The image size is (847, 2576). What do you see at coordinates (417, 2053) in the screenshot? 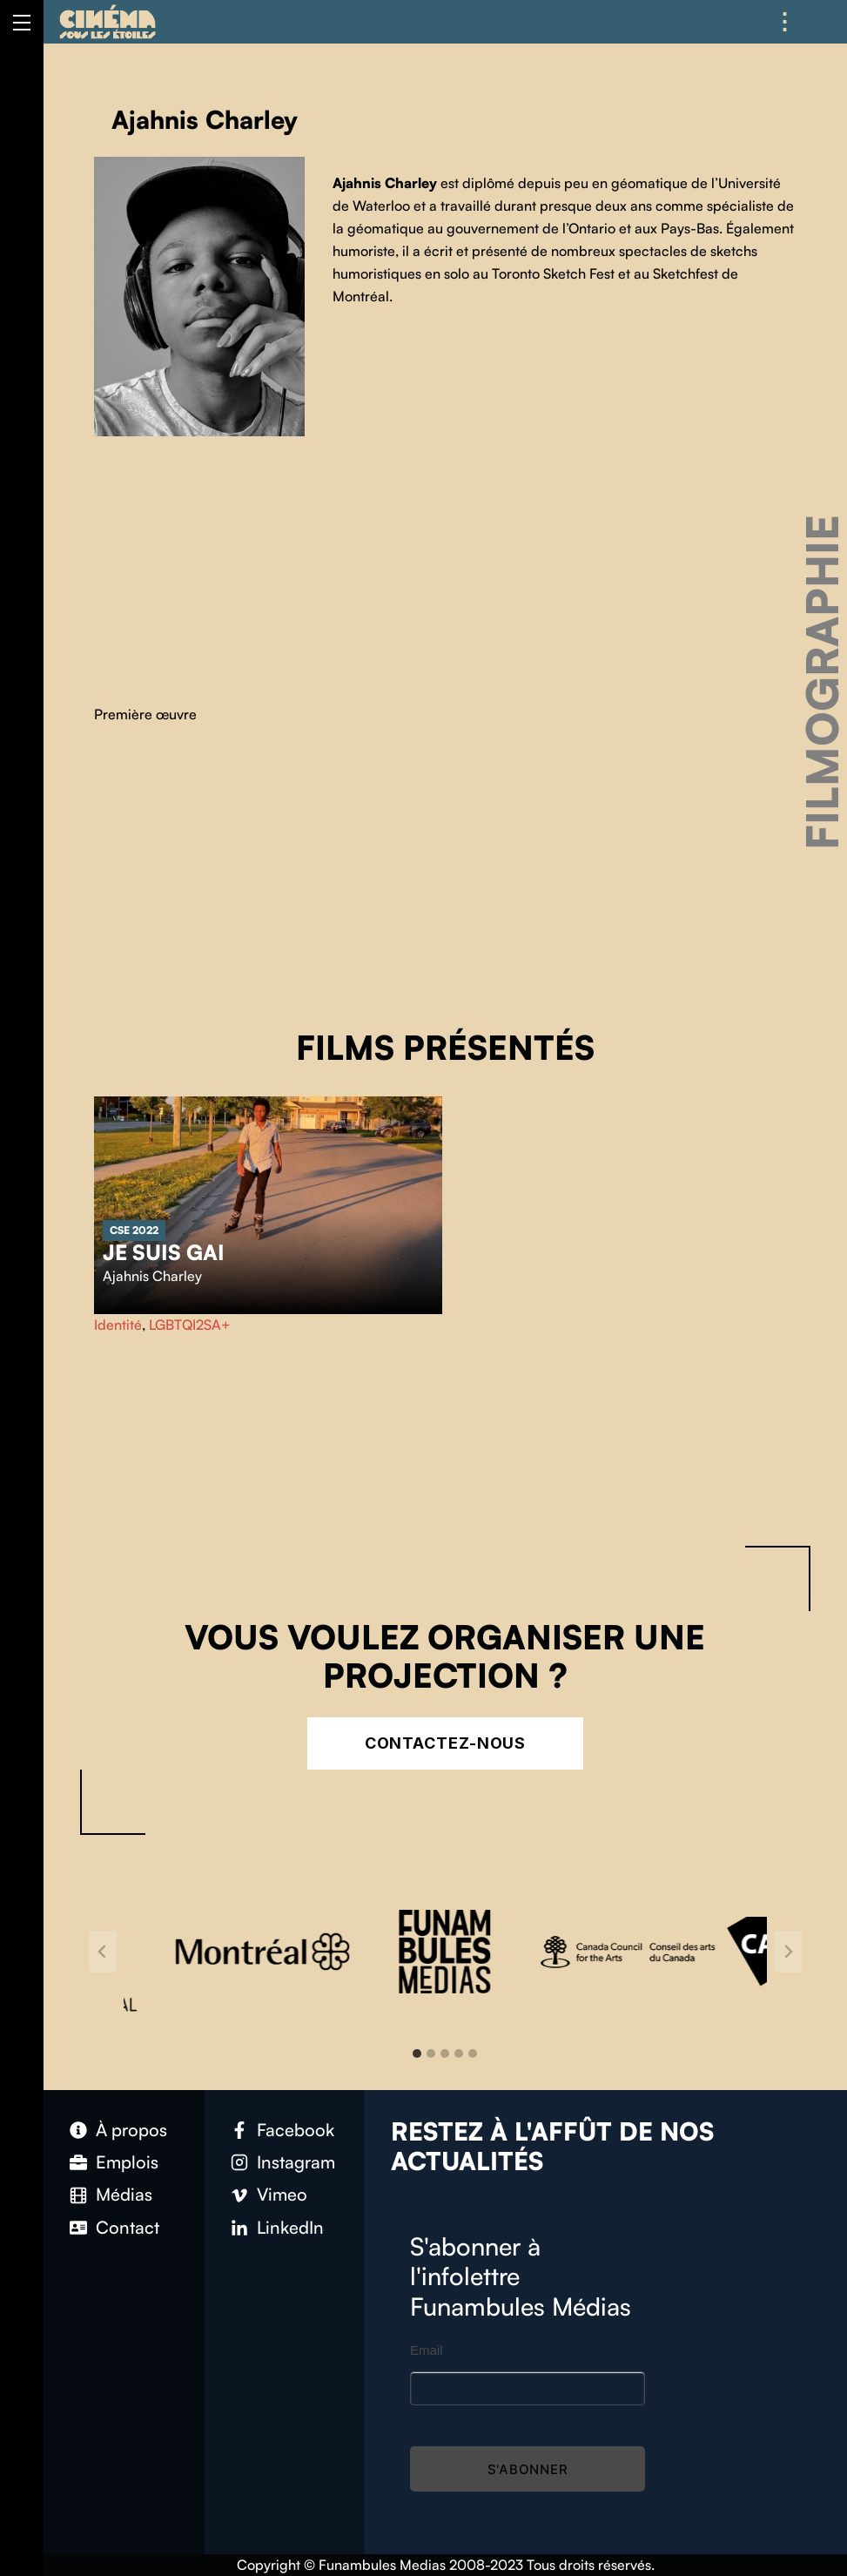
I see `[tab]` at bounding box center [417, 2053].